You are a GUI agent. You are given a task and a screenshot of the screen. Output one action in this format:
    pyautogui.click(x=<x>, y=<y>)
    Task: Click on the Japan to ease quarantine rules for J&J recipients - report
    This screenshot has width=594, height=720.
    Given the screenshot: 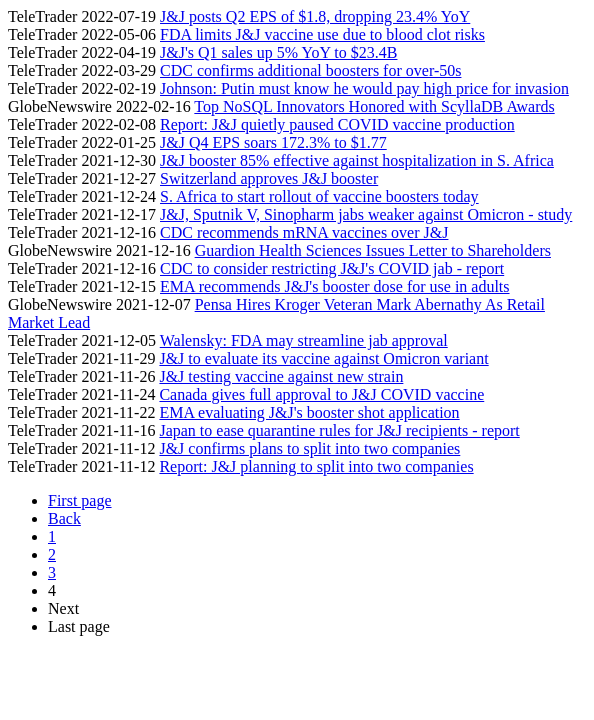 What is the action you would take?
    pyautogui.click(x=339, y=430)
    